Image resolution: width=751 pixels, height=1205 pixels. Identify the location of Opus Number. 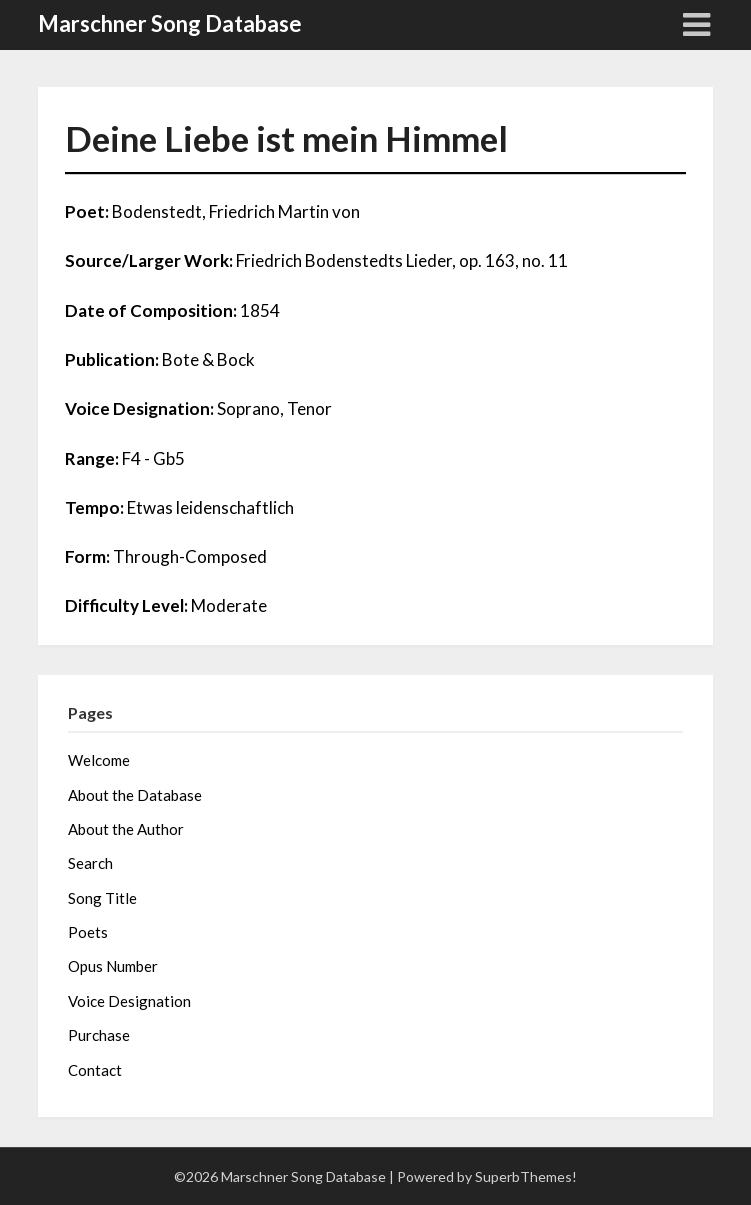
(113, 966).